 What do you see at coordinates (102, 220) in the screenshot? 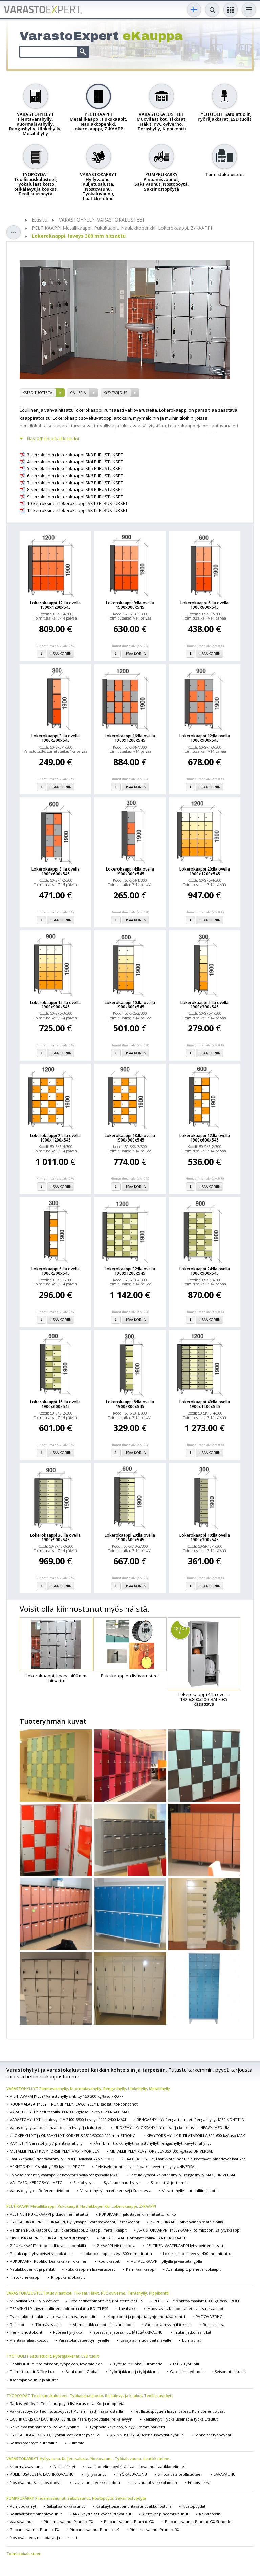
I see `VARASTOHYLLY, VARASTOKALUSTEET` at bounding box center [102, 220].